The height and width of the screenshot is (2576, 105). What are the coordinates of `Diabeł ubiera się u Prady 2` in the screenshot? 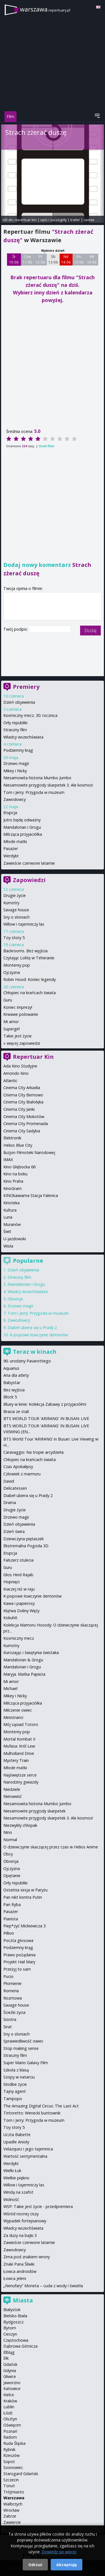 It's located at (32, 1327).